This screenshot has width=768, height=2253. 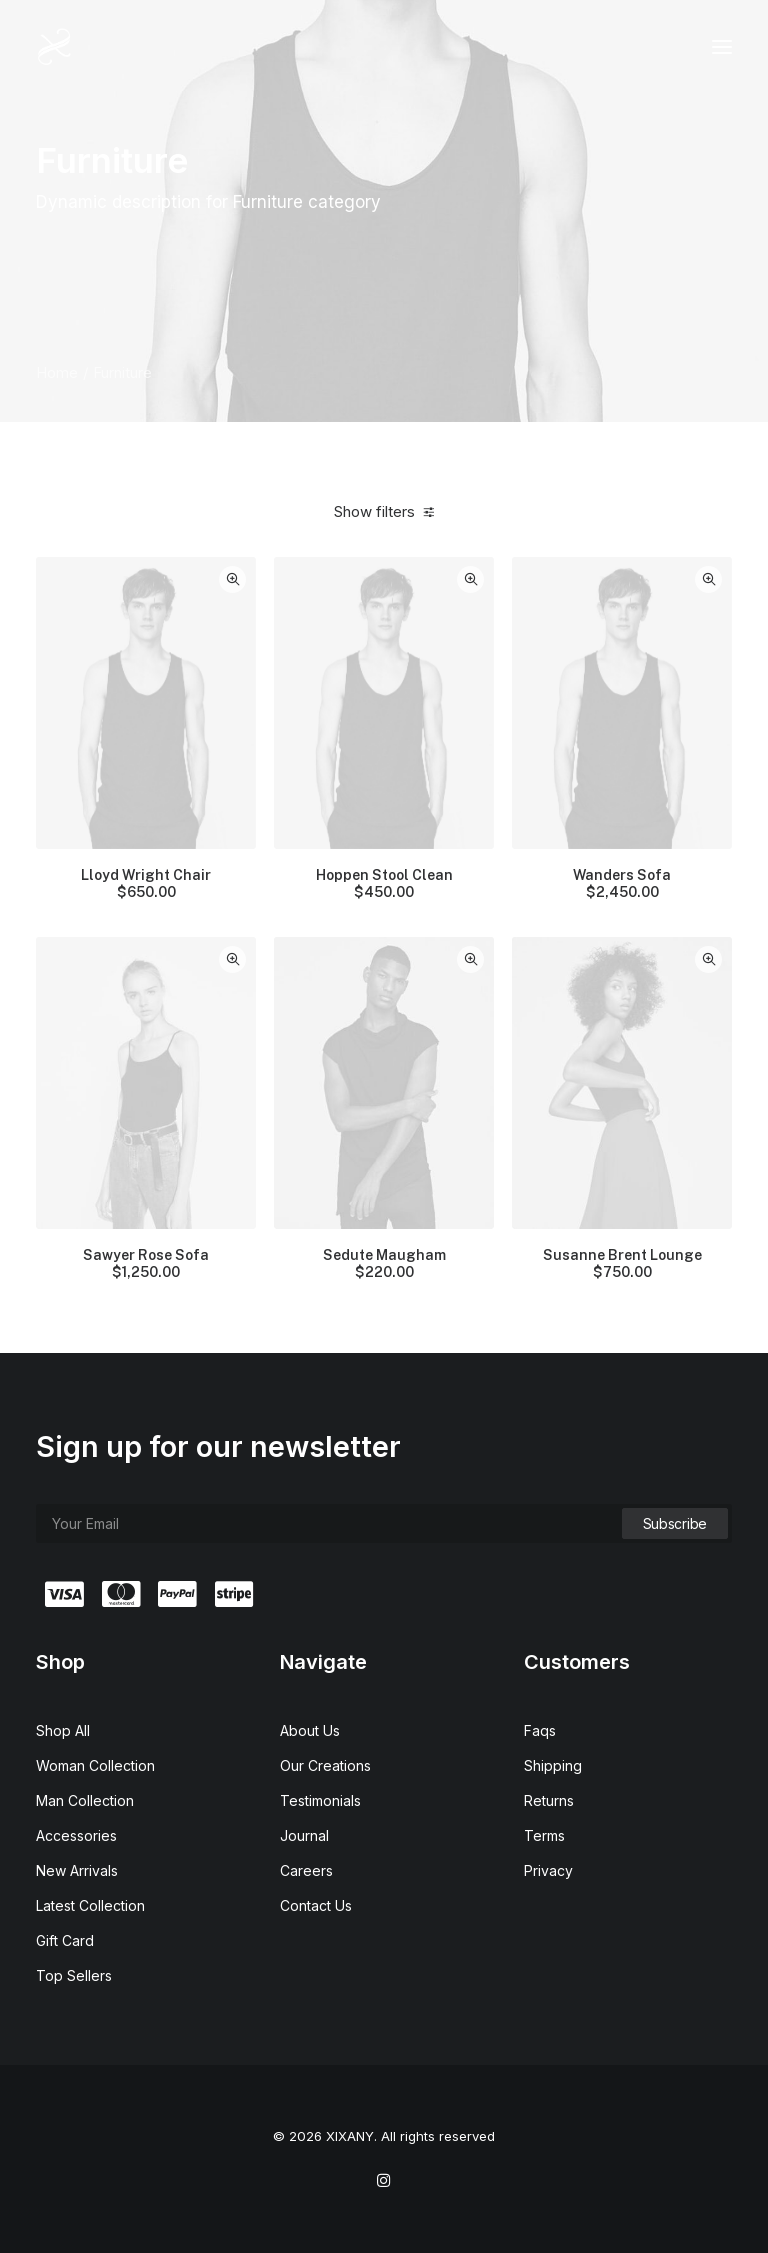 What do you see at coordinates (384, 884) in the screenshot?
I see `Hoppen Stool Clean` at bounding box center [384, 884].